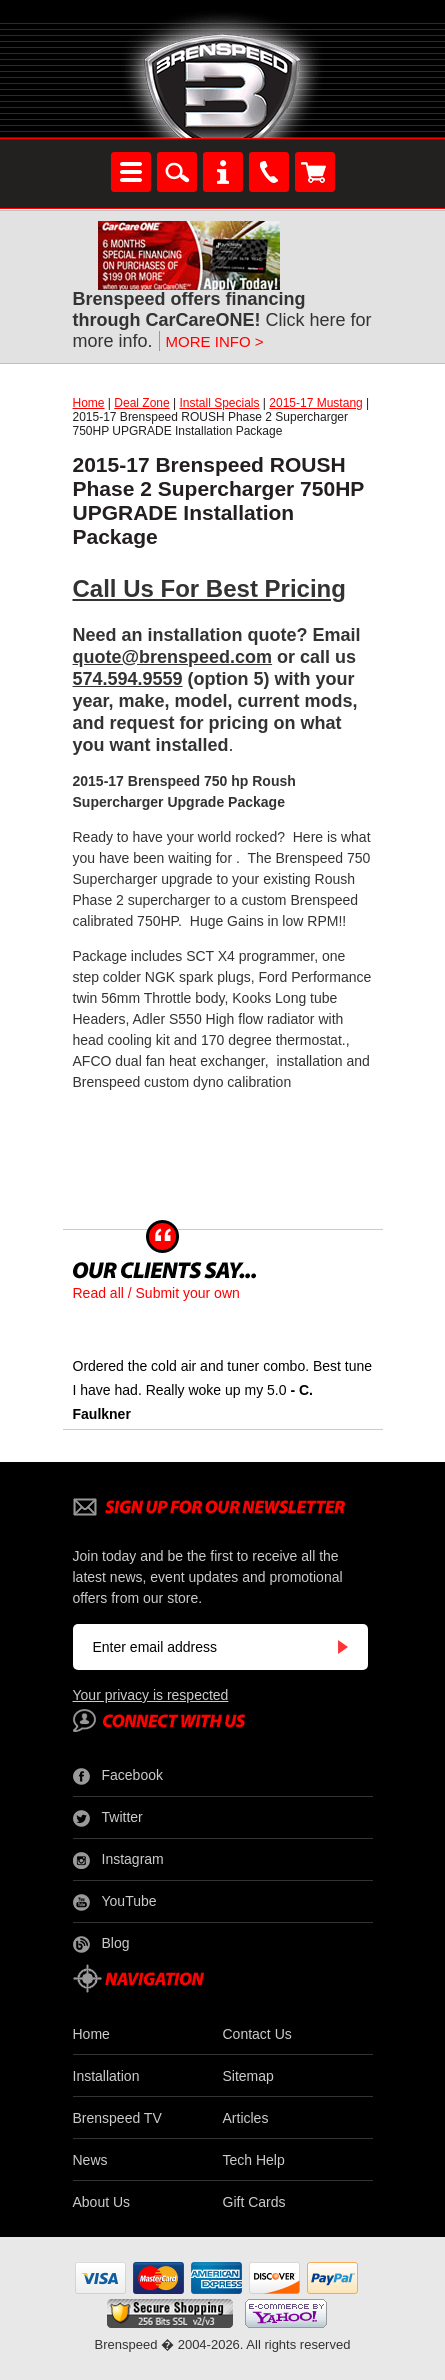  What do you see at coordinates (215, 341) in the screenshot?
I see `MORE INFO >` at bounding box center [215, 341].